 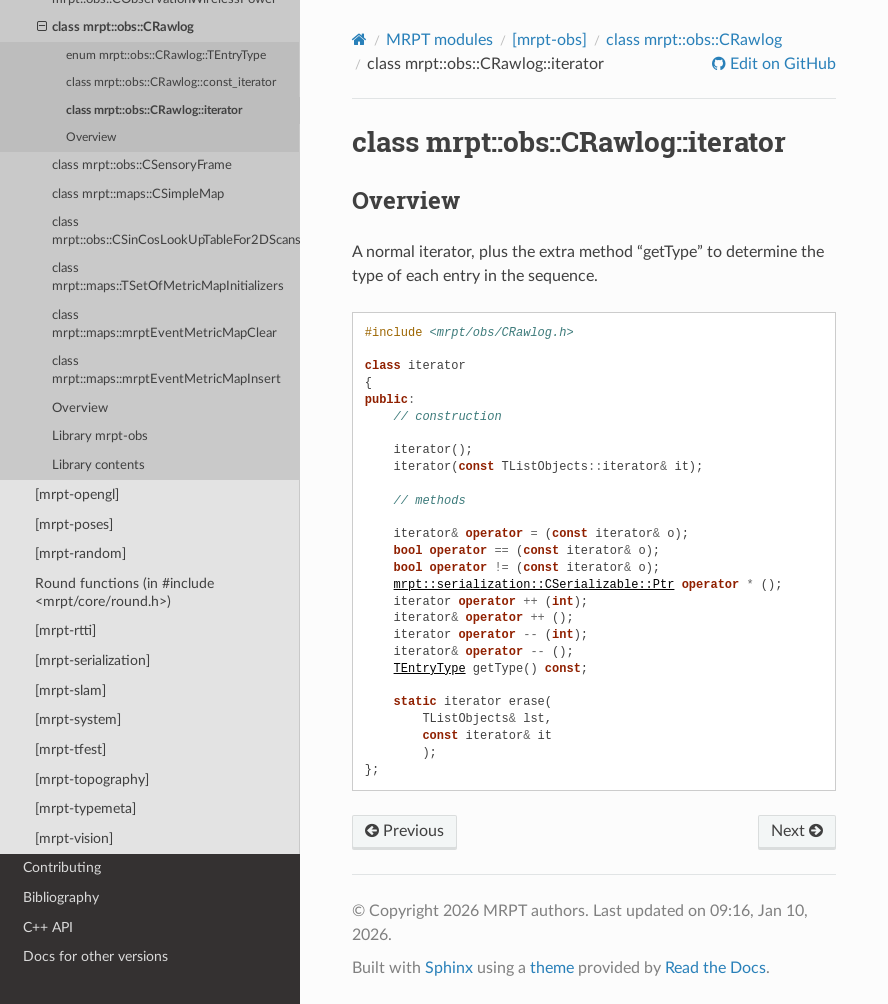 What do you see at coordinates (781, 64) in the screenshot?
I see `Edit on GitHub` at bounding box center [781, 64].